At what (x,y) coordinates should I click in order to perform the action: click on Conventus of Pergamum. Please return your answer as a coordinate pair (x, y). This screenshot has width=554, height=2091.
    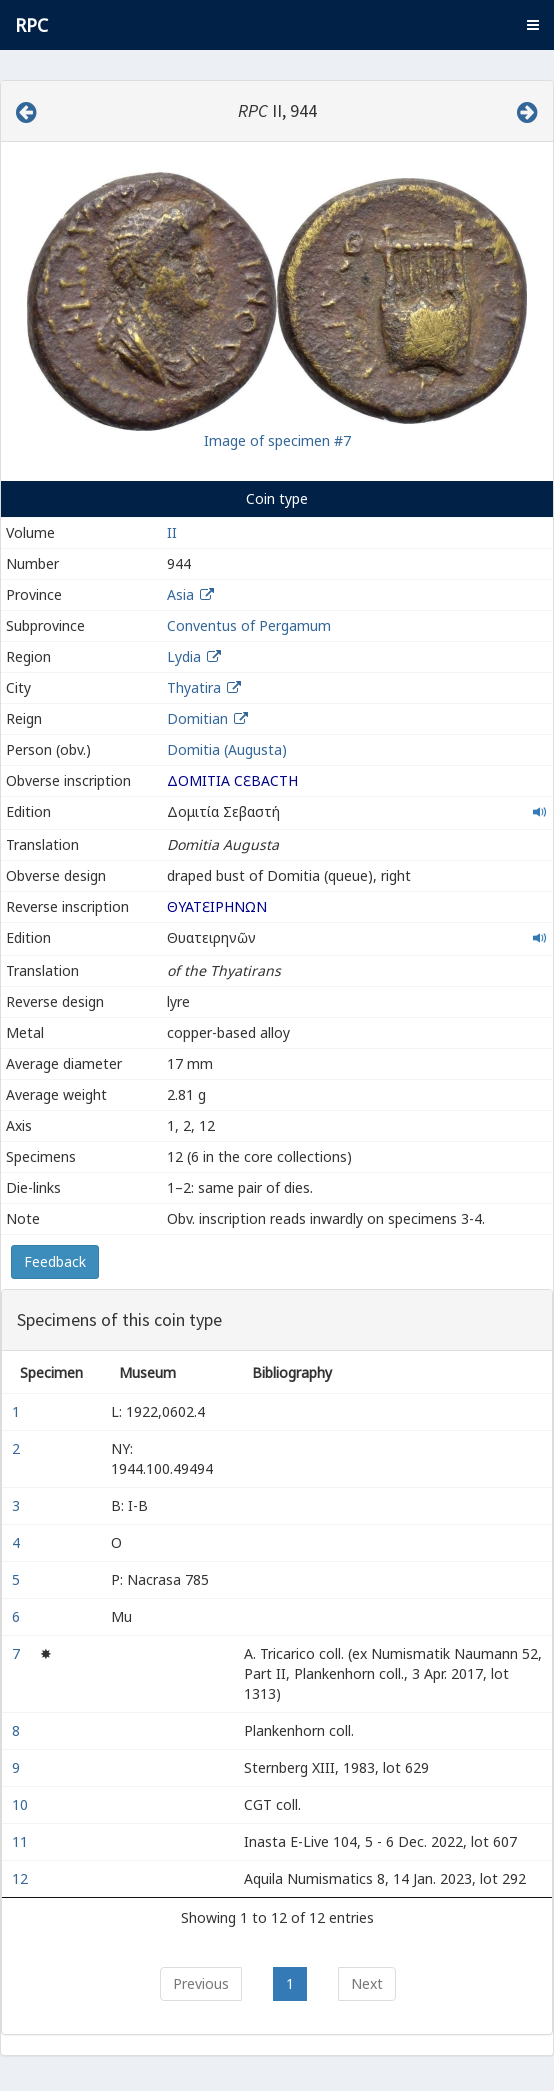
    Looking at the image, I should click on (249, 625).